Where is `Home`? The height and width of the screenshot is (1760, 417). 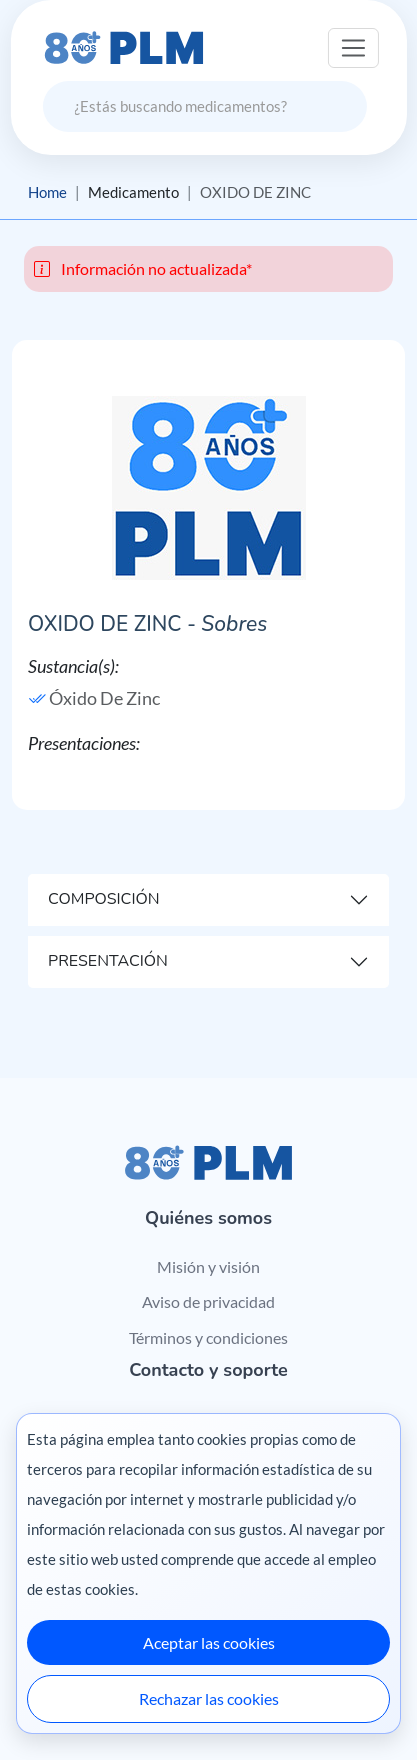
Home is located at coordinates (47, 192).